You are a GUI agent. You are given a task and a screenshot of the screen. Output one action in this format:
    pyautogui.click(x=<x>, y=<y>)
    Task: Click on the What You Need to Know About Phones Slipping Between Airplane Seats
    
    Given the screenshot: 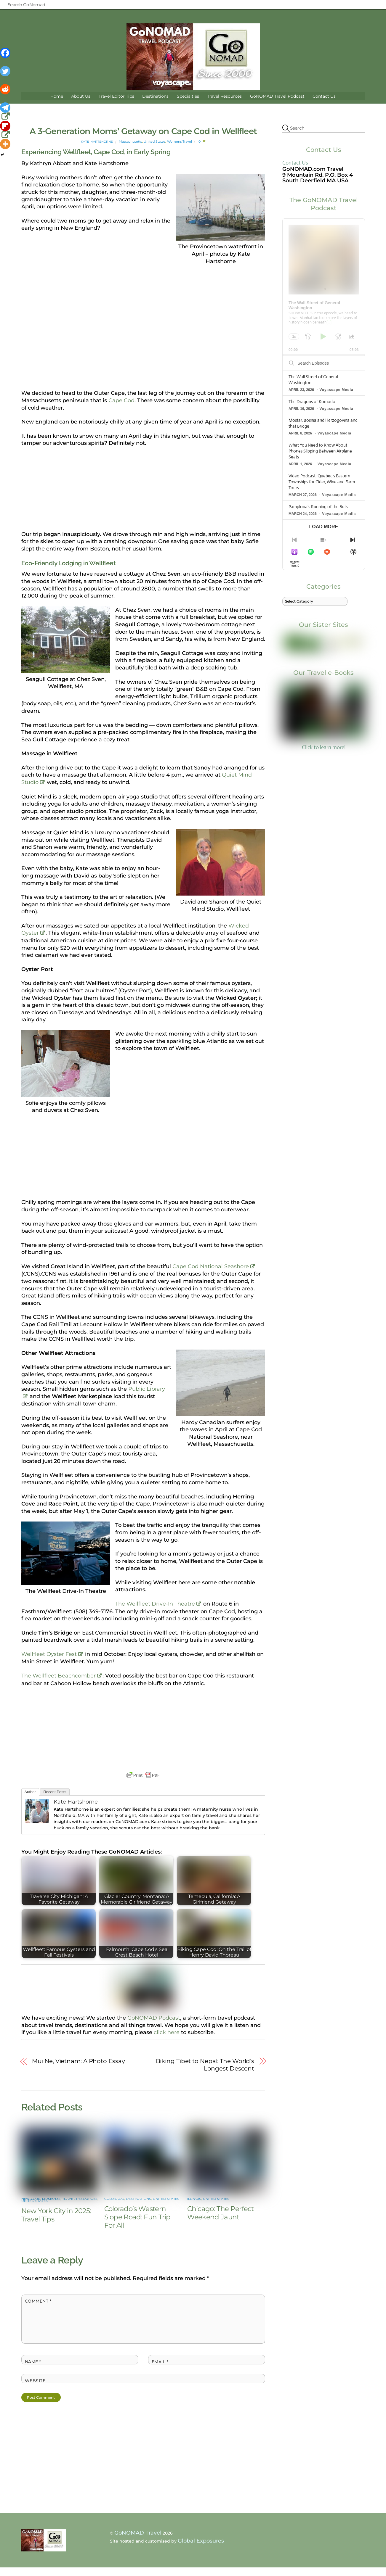 What is the action you would take?
    pyautogui.click(x=320, y=459)
    